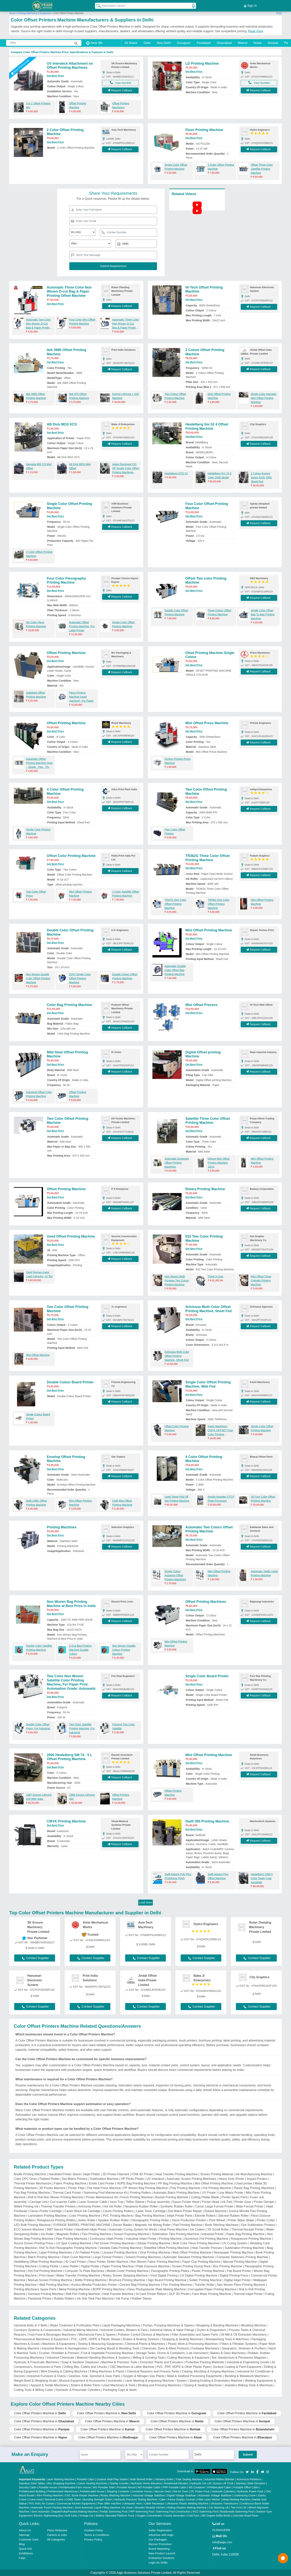 The height and width of the screenshot is (2576, 291). What do you see at coordinates (205, 1189) in the screenshot?
I see `Rotary Printing Machine` at bounding box center [205, 1189].